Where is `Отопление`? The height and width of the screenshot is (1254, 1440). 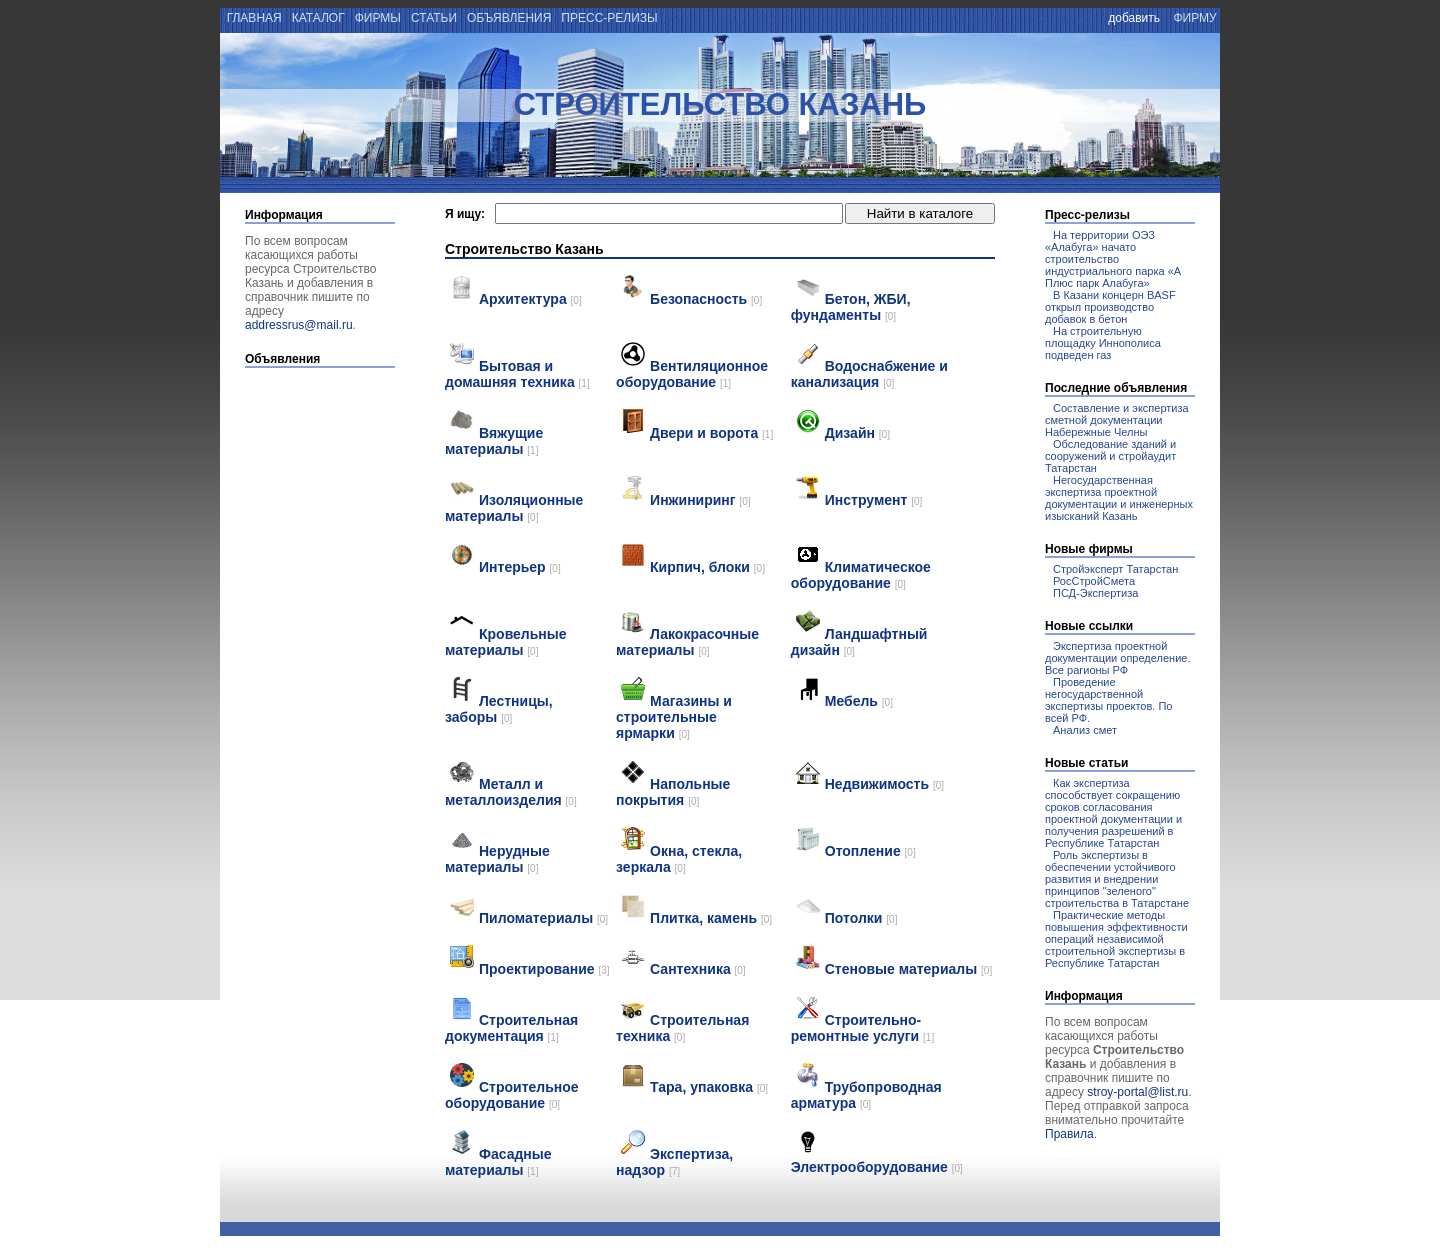 Отопление is located at coordinates (870, 851).